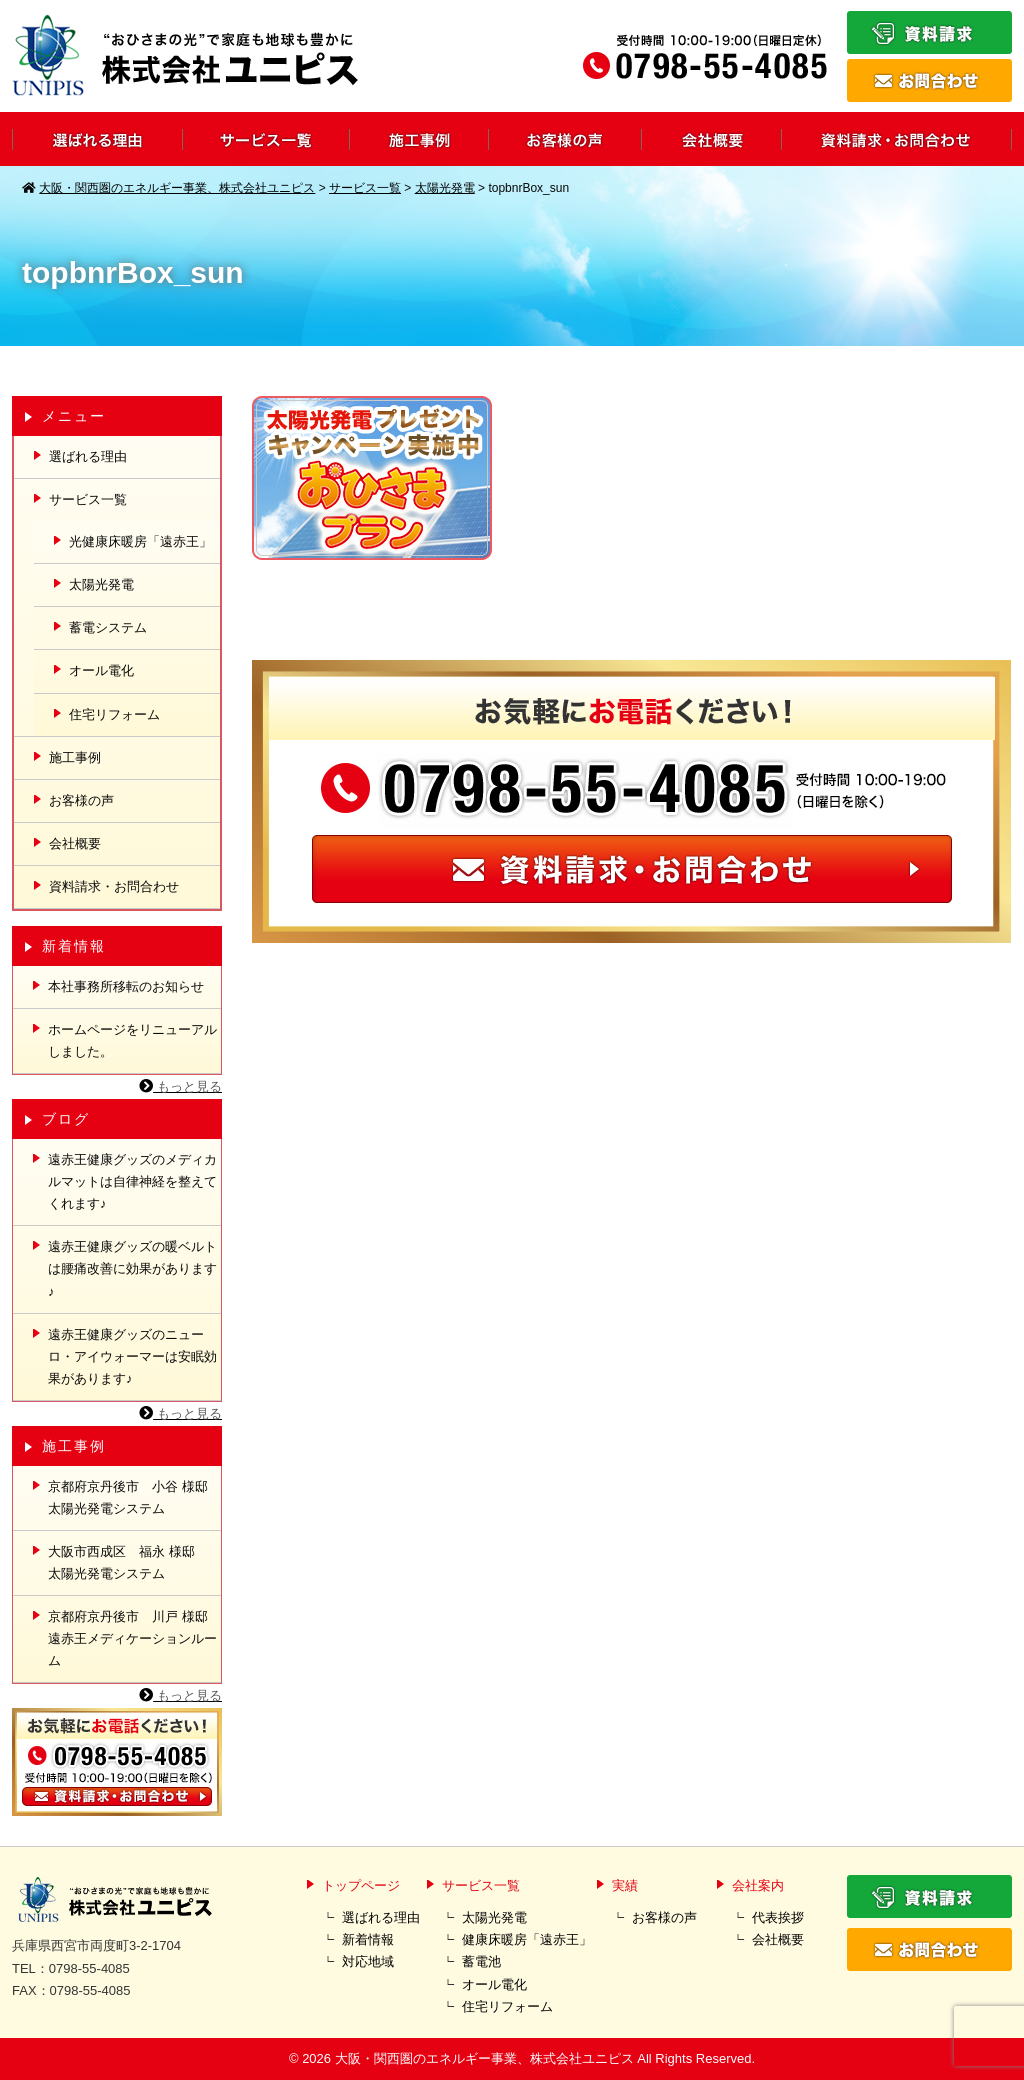 Image resolution: width=1024 pixels, height=2080 pixels. I want to click on 本社事務所移転のお知らせ, so click(126, 986).